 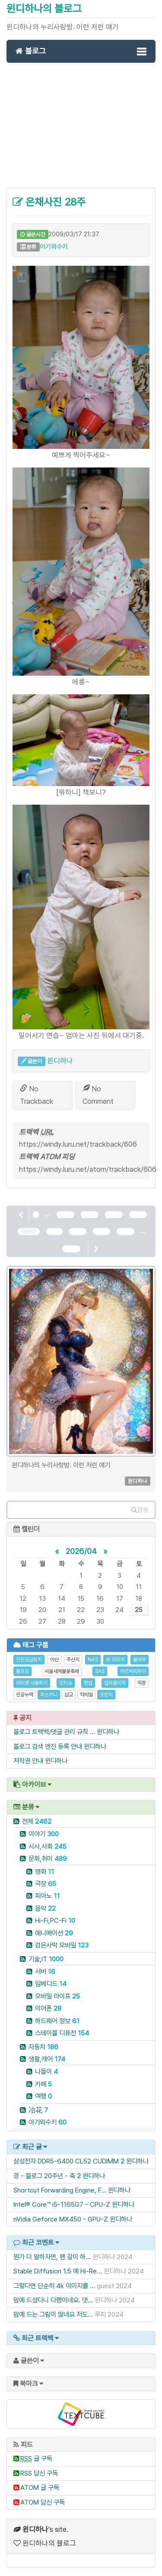 What do you see at coordinates (54, 1660) in the screenshot?
I see `아산` at bounding box center [54, 1660].